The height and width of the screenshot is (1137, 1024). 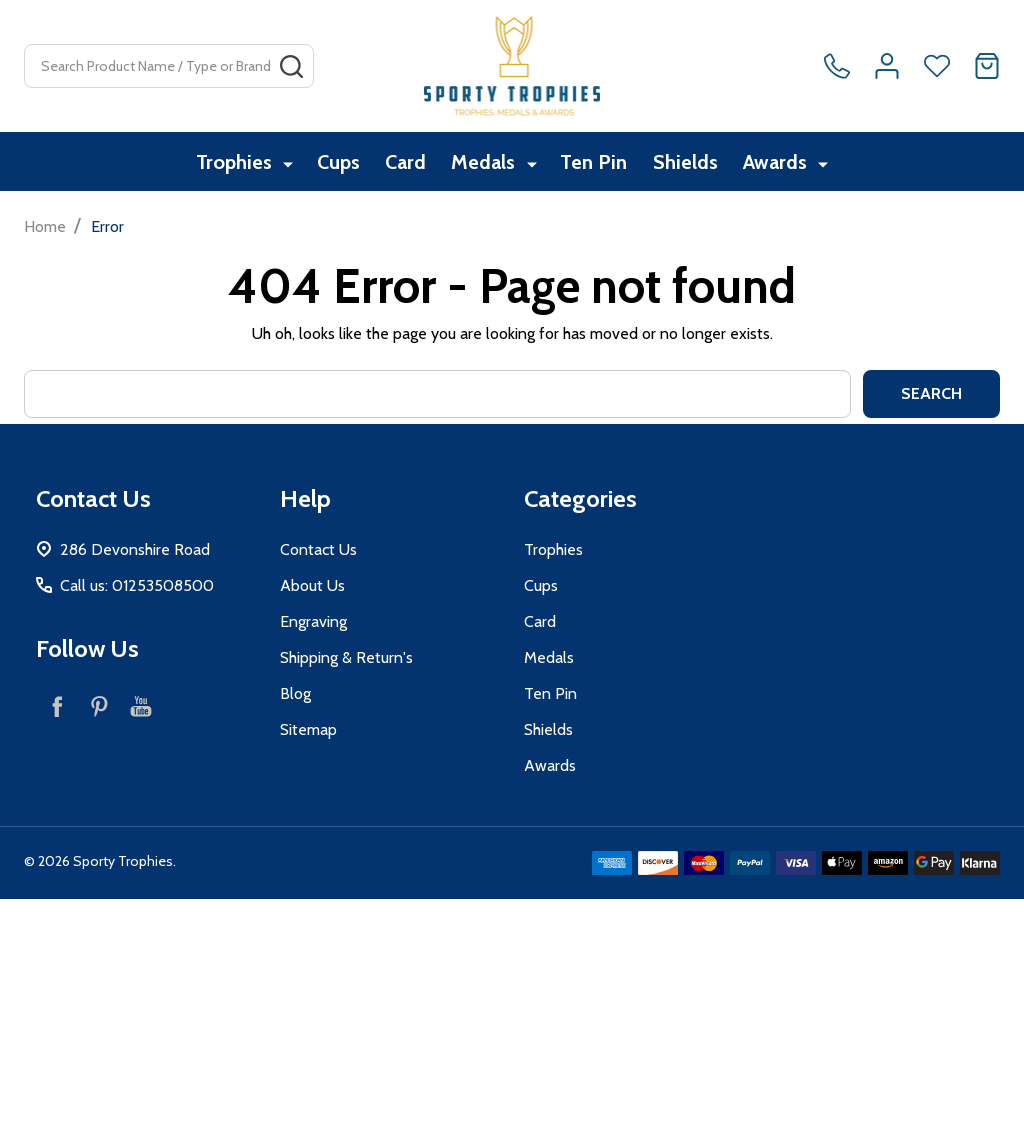 What do you see at coordinates (781, 163) in the screenshot?
I see `Awards` at bounding box center [781, 163].